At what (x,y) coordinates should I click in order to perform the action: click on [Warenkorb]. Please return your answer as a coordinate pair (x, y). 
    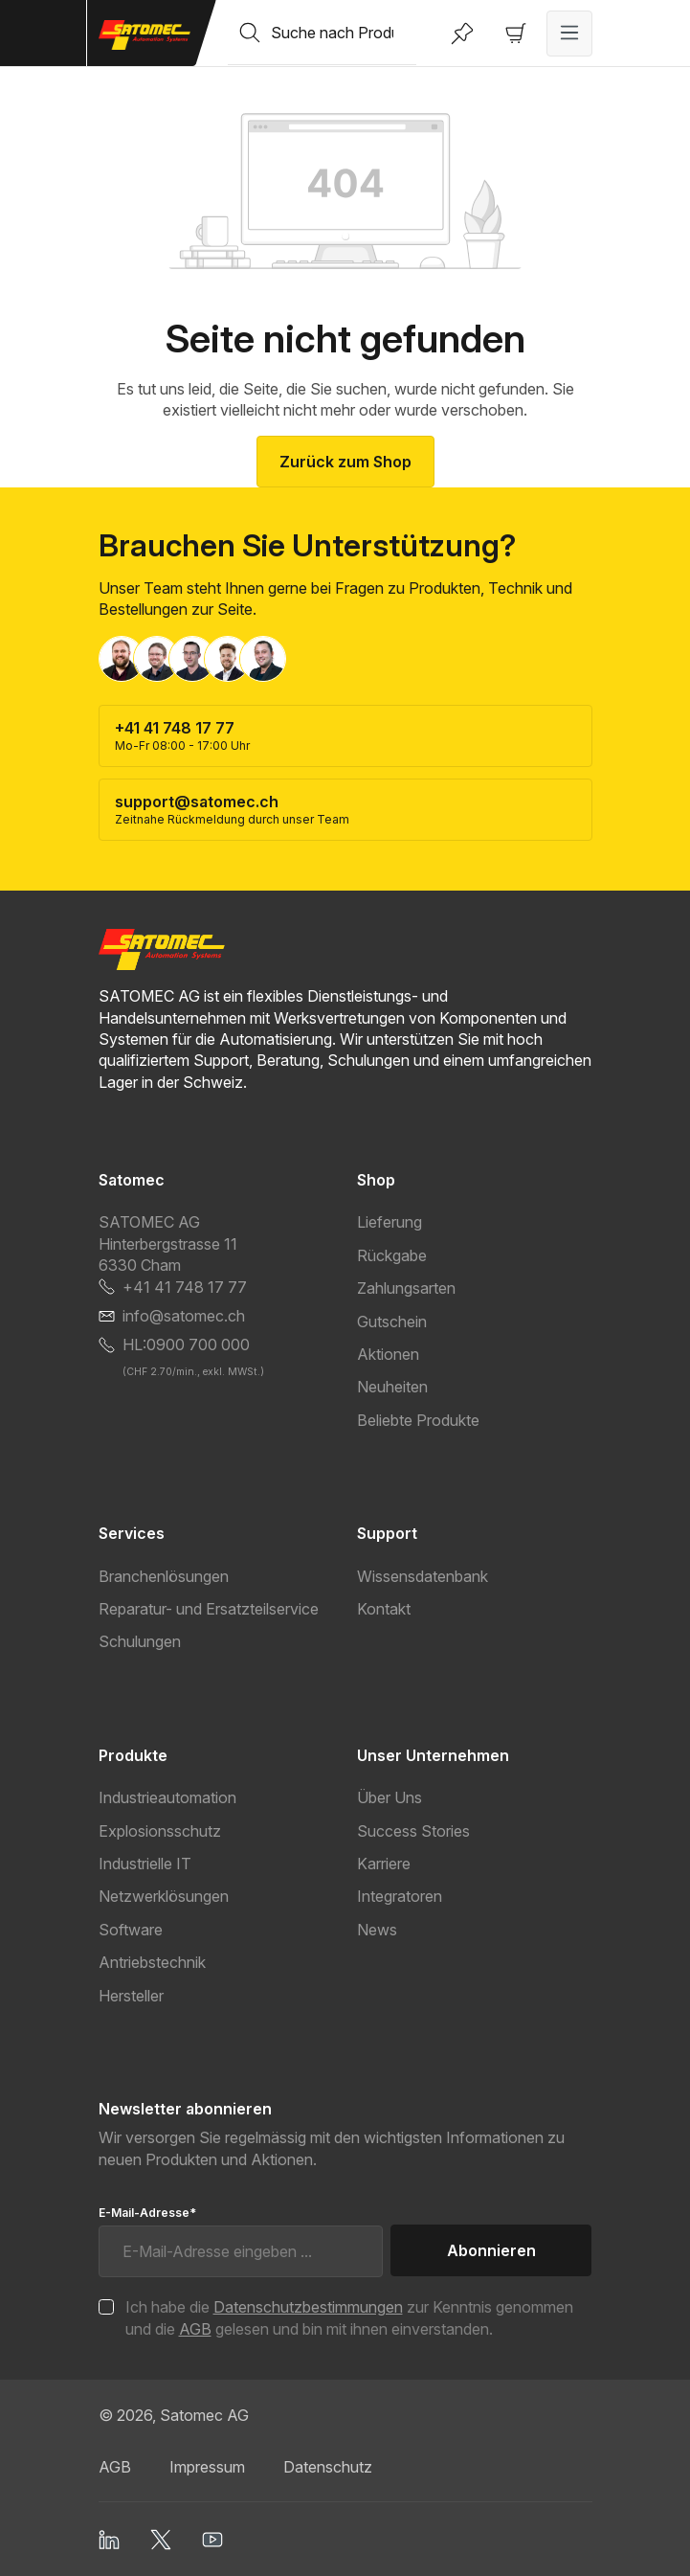
    Looking at the image, I should click on (516, 33).